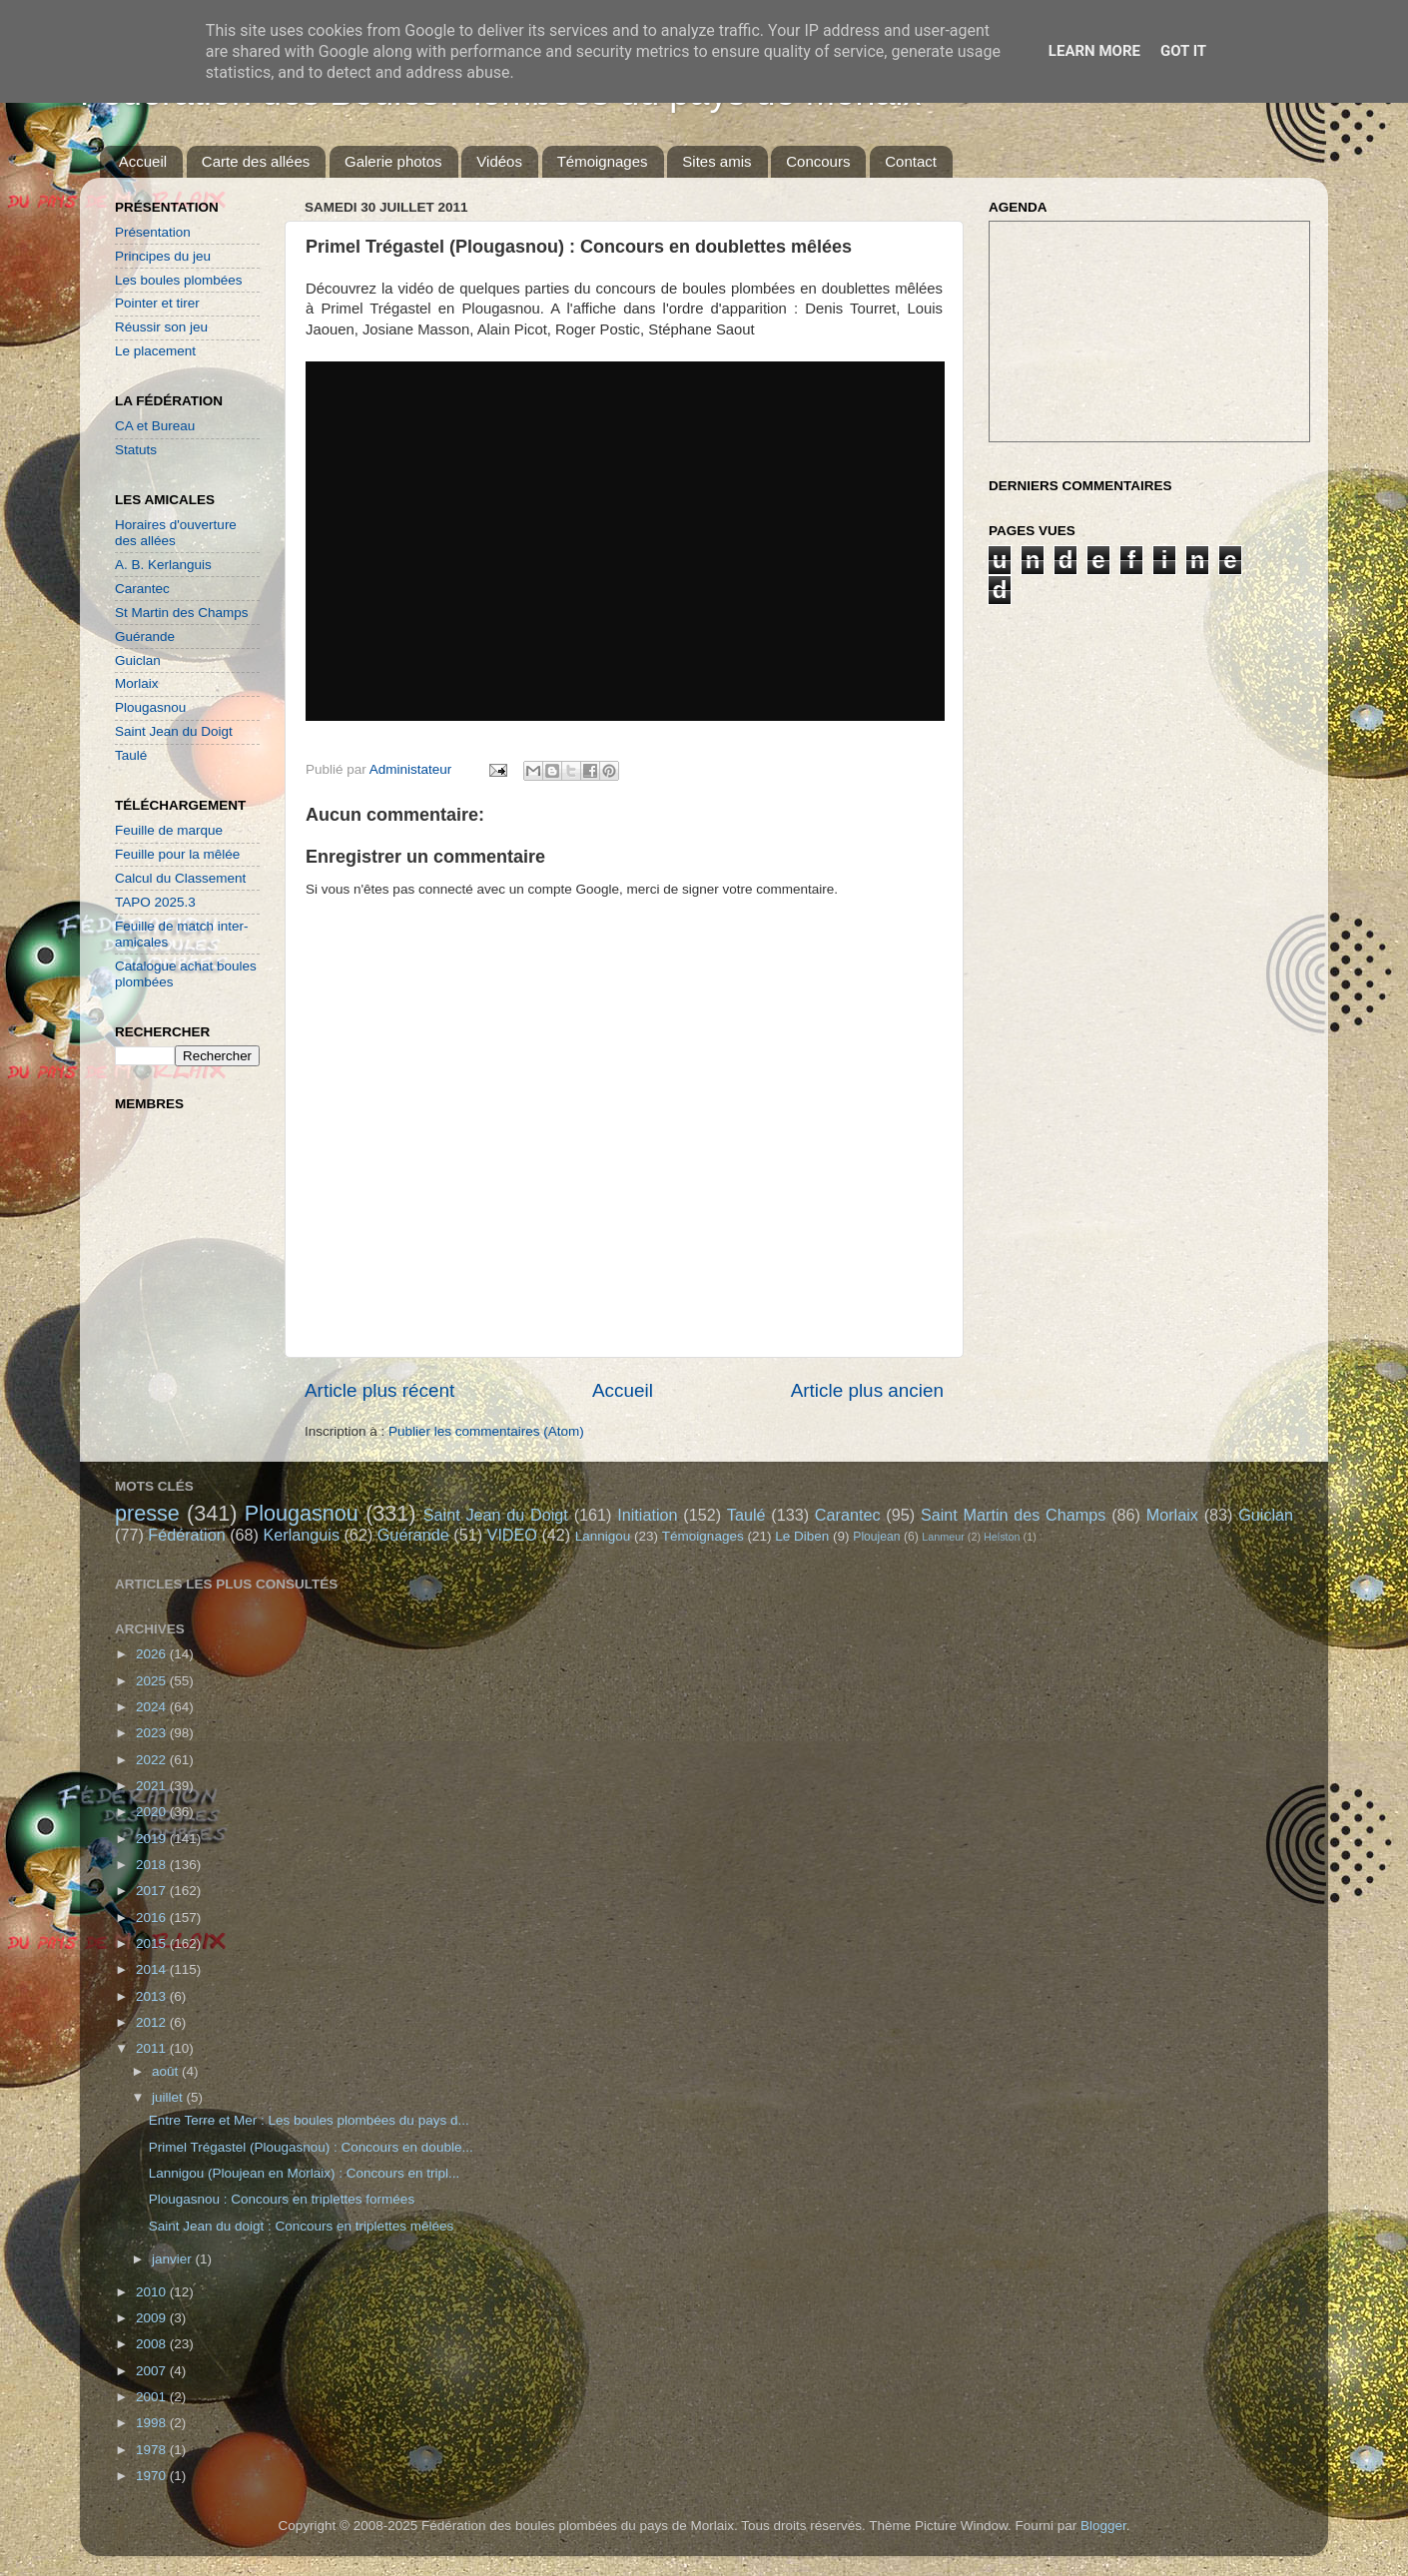 The width and height of the screenshot is (1408, 2576). Describe the element at coordinates (163, 564) in the screenshot. I see `A. B. Kerlanguis` at that location.